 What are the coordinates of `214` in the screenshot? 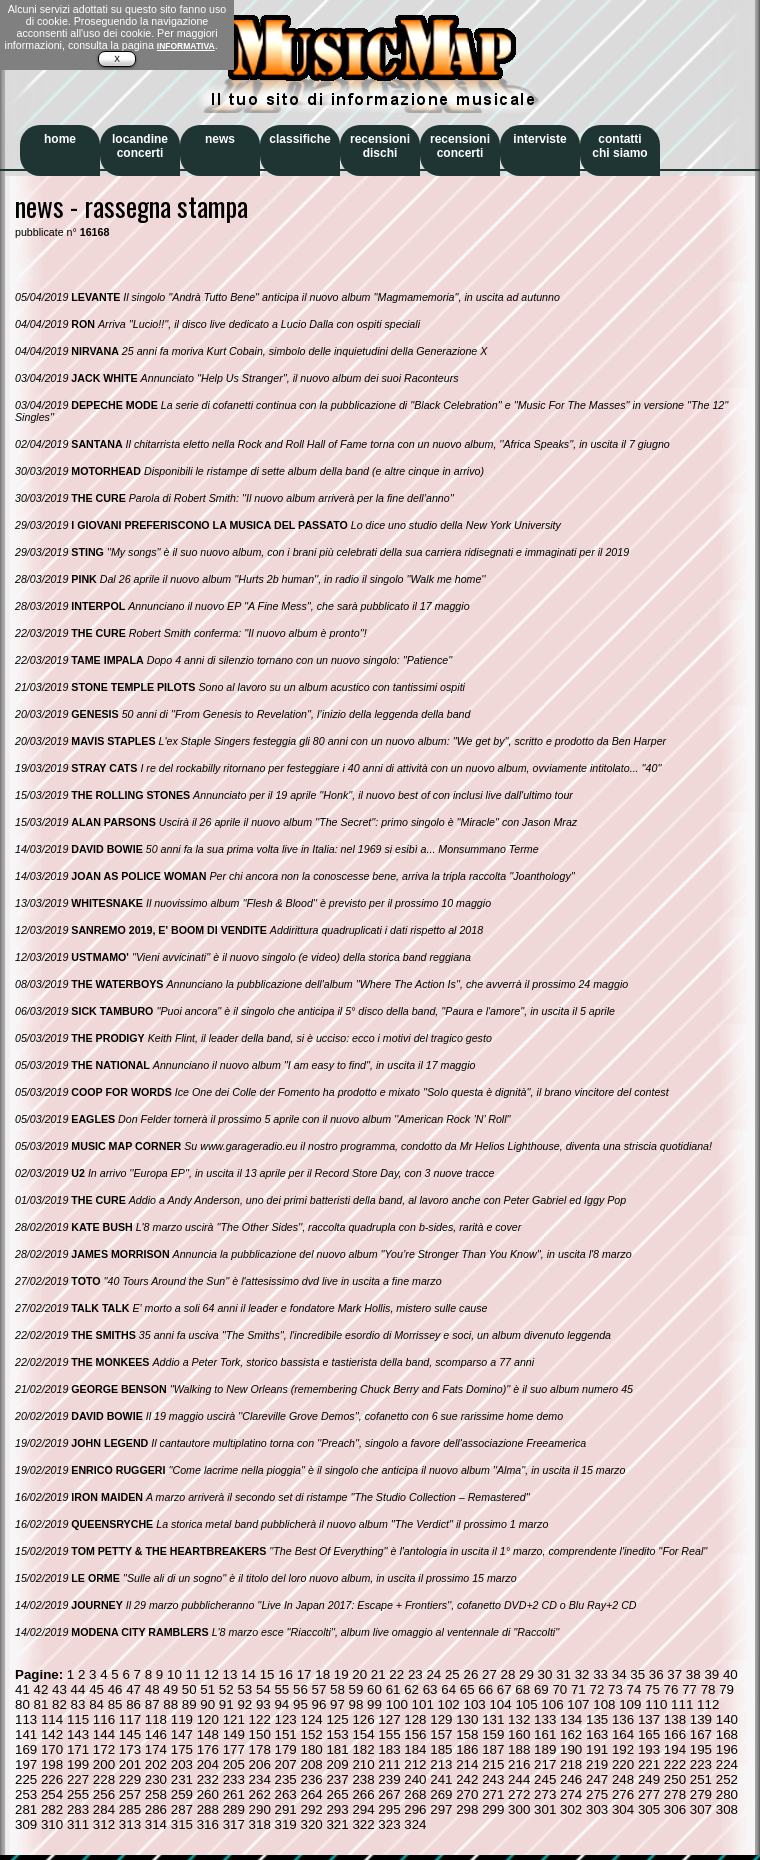 It's located at (467, 1764).